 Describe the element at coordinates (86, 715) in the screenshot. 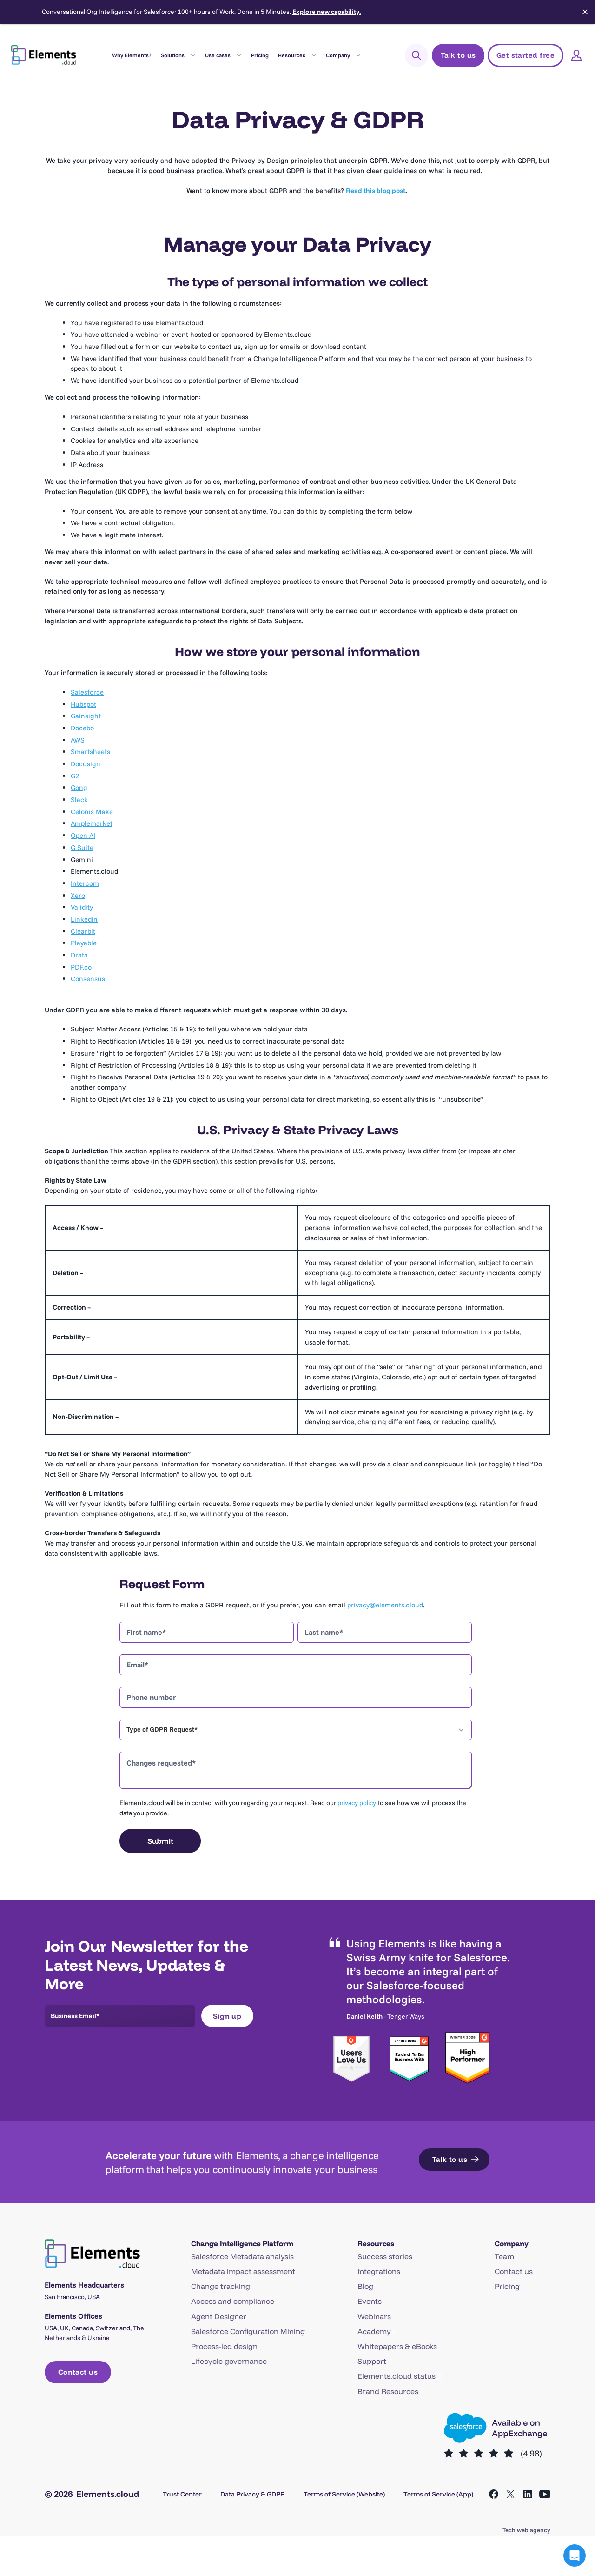

I see `Gainsight` at that location.